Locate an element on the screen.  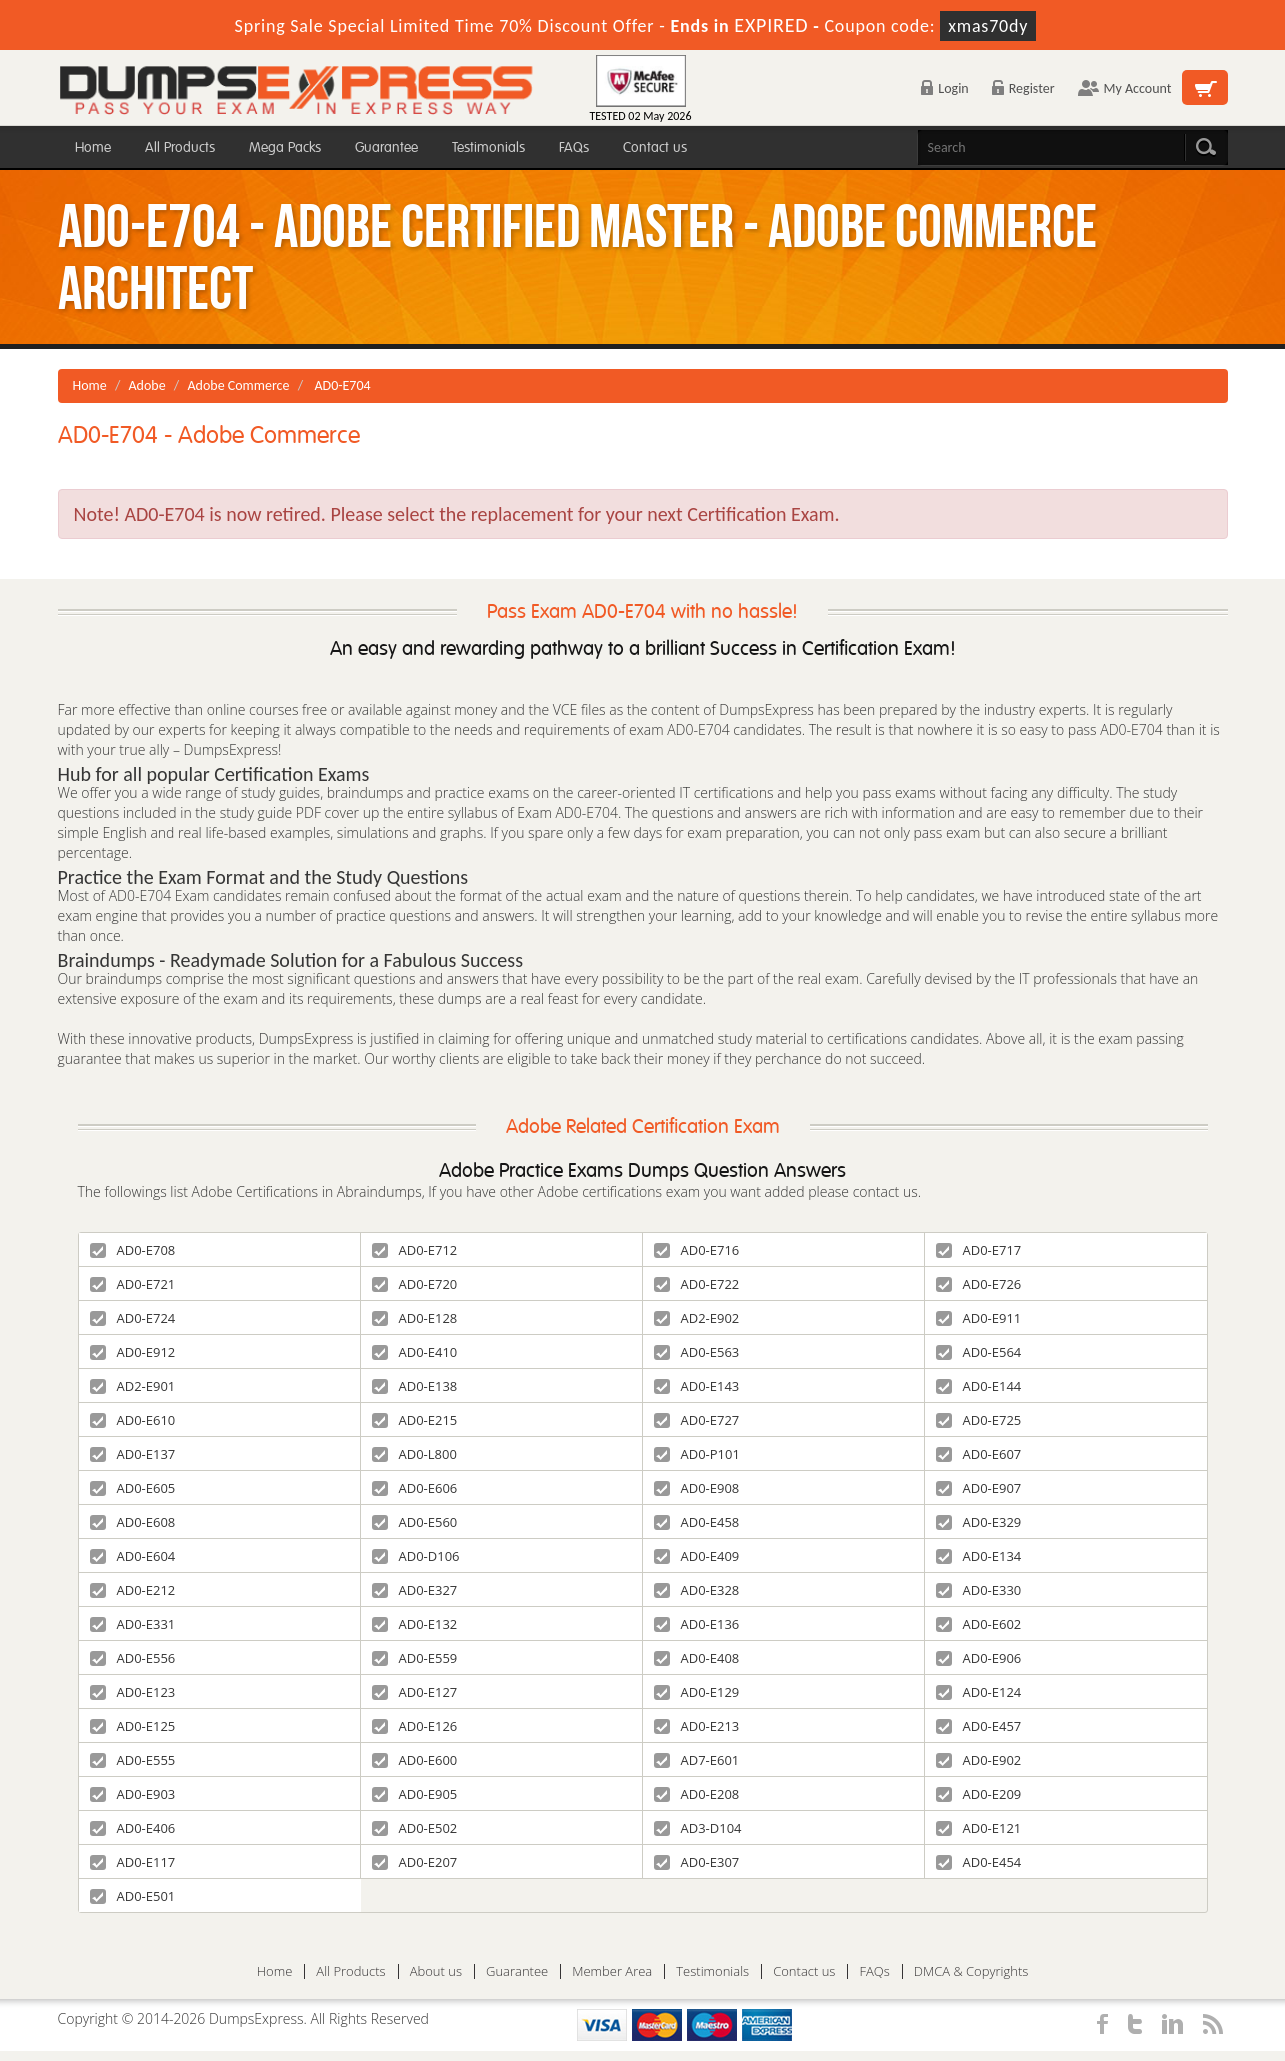
AD0-E559 is located at coordinates (415, 1658).